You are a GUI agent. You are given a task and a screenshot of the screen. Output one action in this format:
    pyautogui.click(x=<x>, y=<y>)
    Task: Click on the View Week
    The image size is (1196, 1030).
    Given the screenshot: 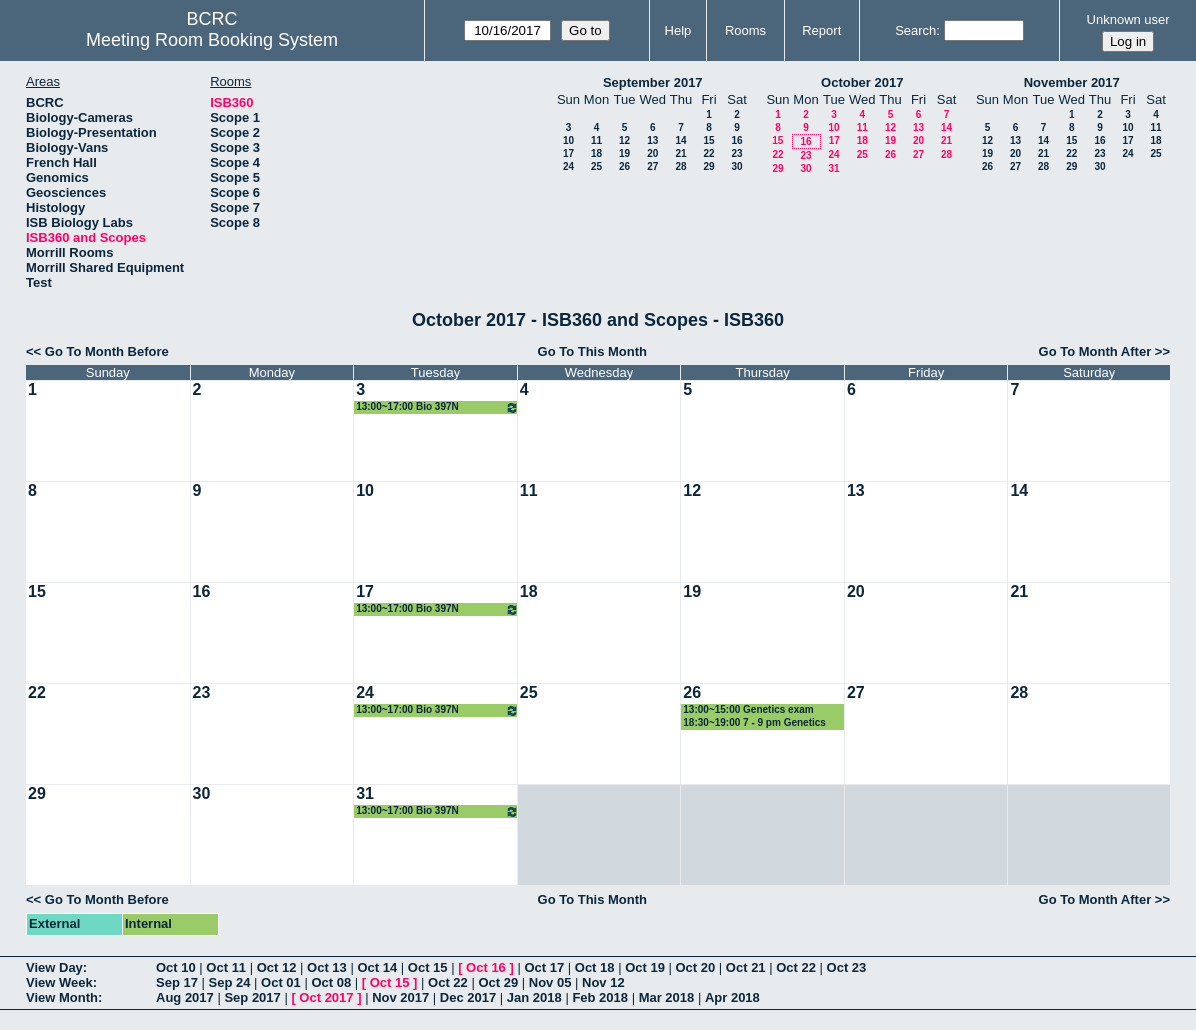 What is the action you would take?
    pyautogui.click(x=59, y=982)
    